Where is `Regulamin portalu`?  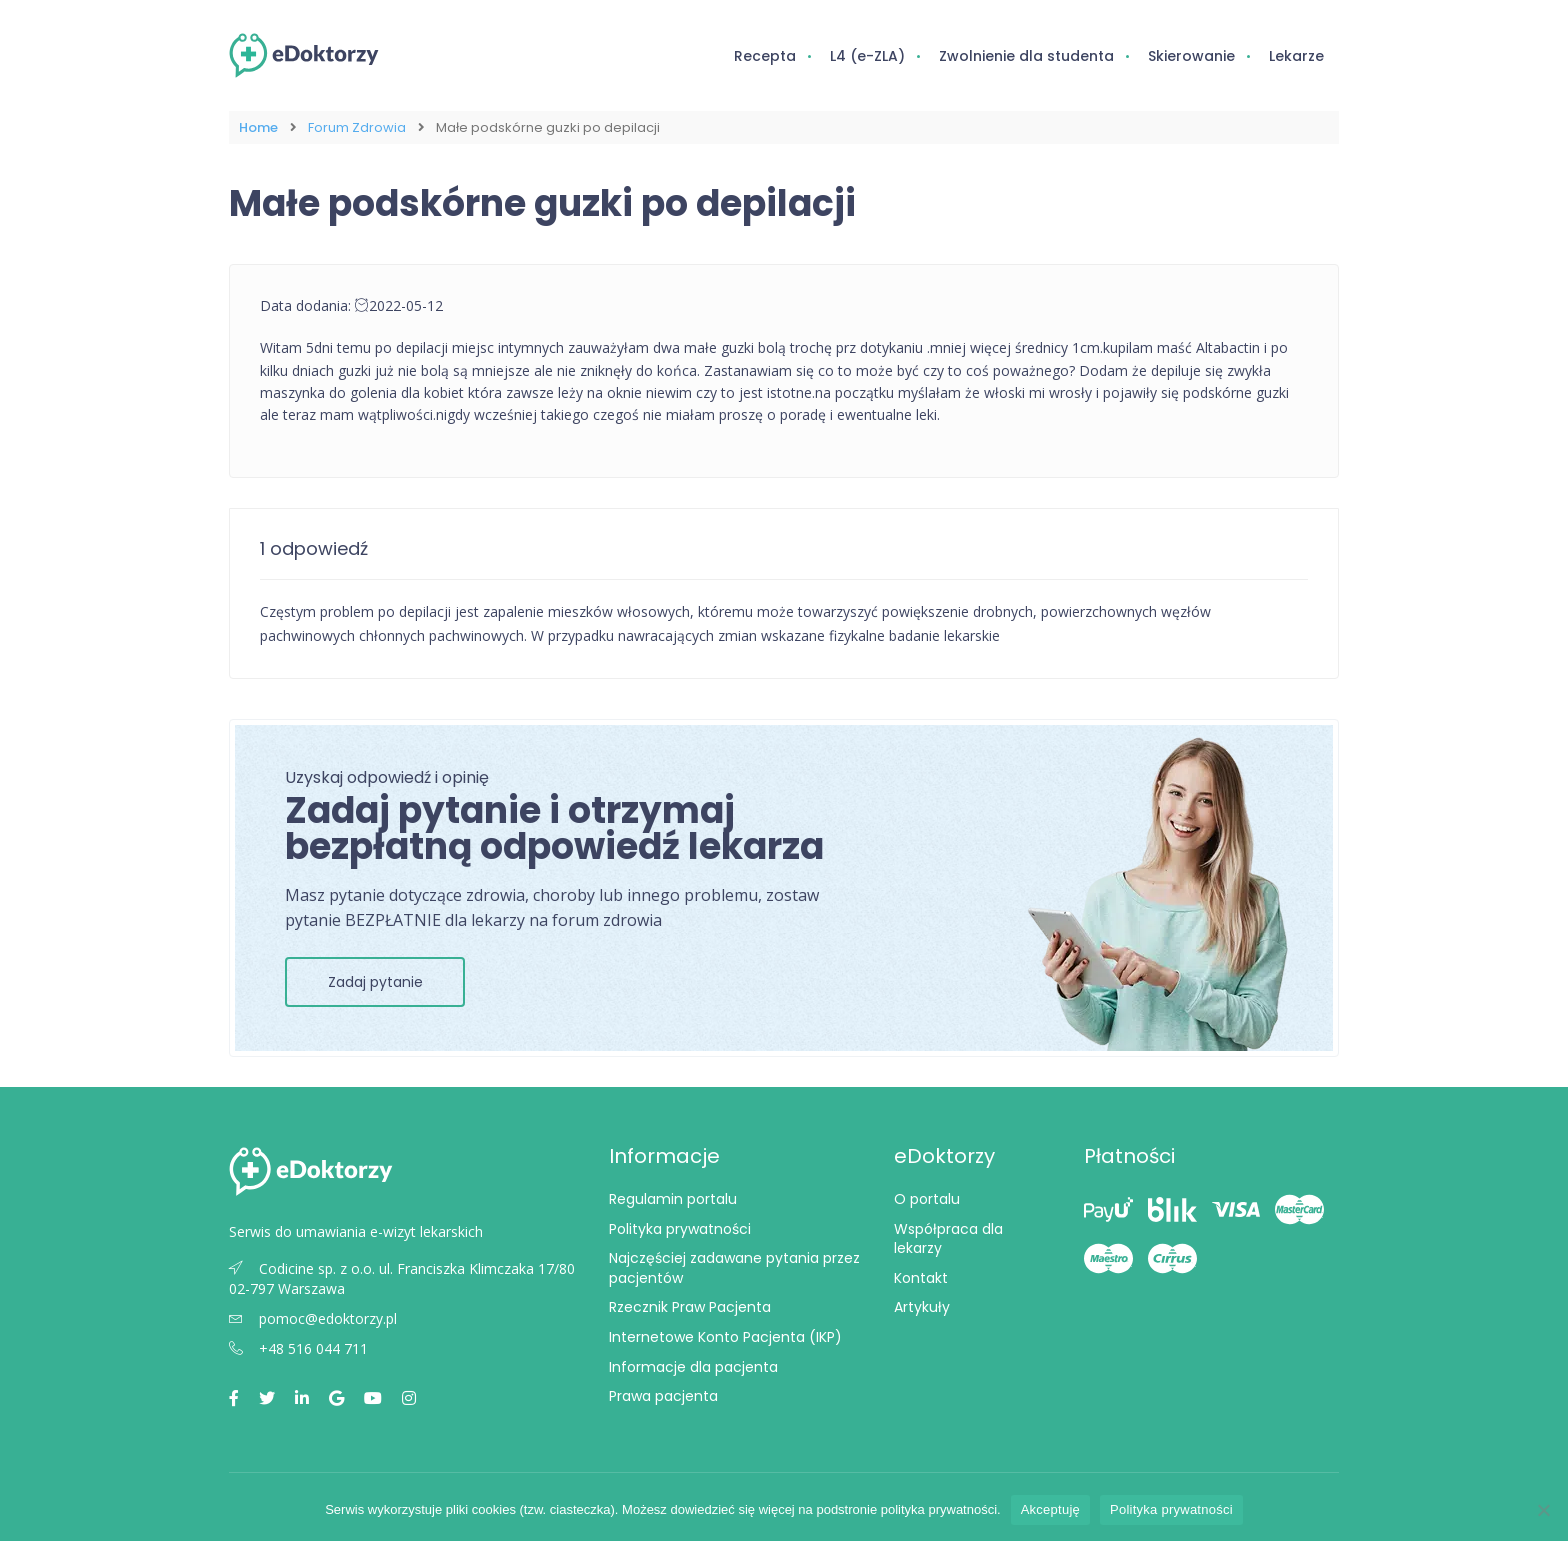
Regulamin portalu is located at coordinates (673, 1199).